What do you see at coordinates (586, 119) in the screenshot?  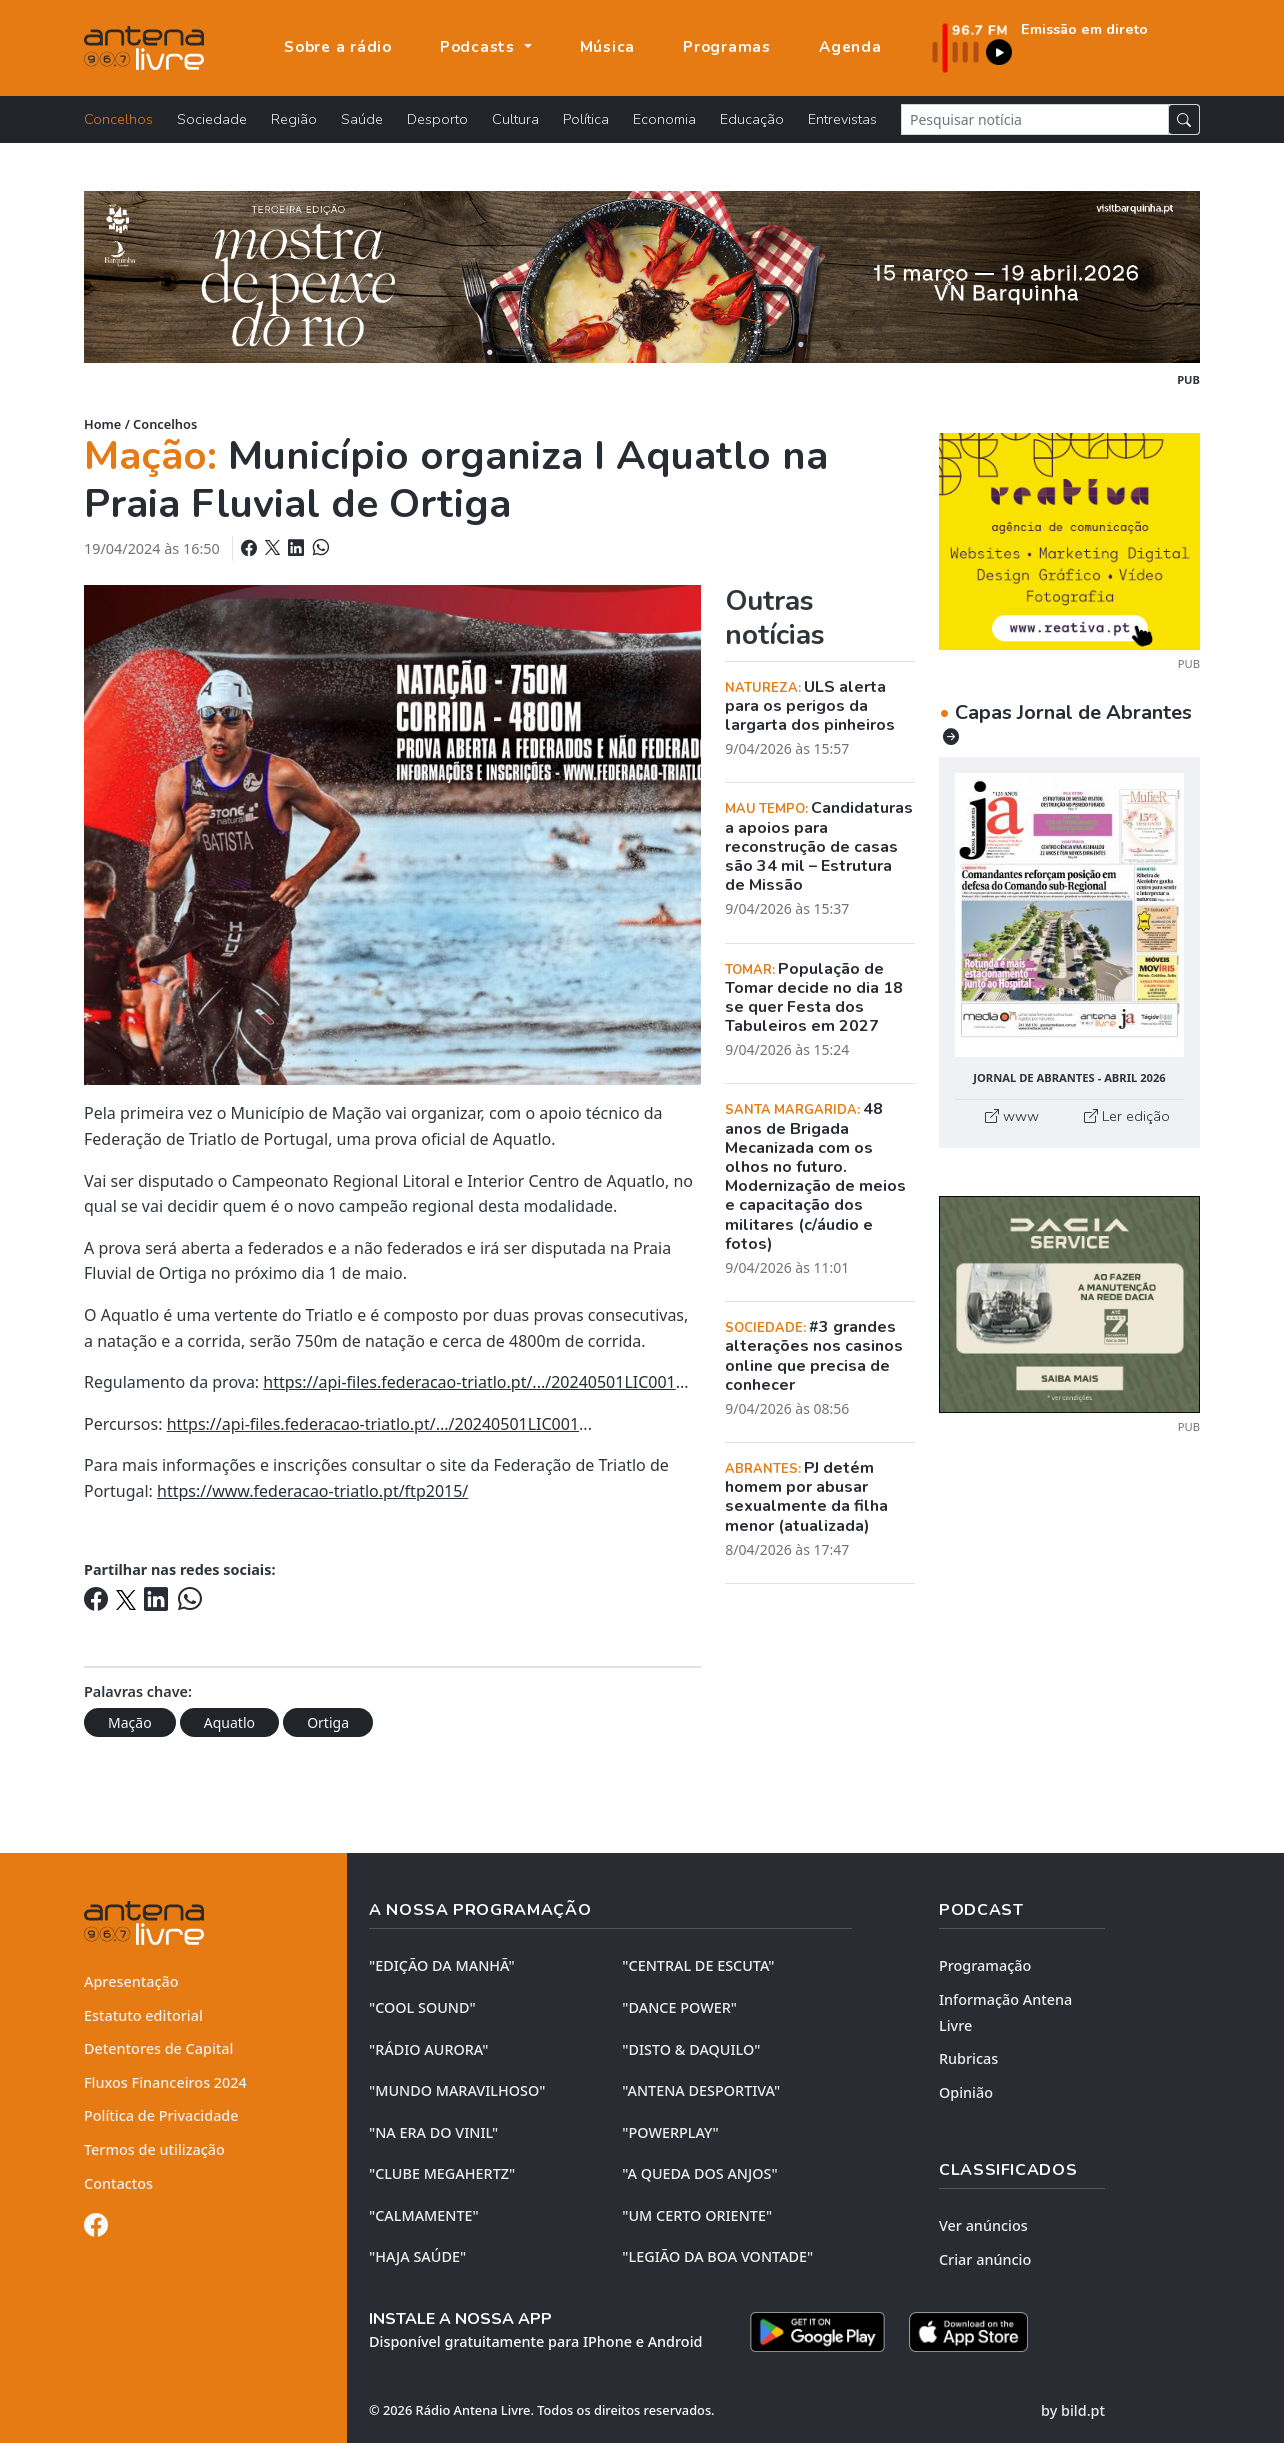 I see `Política` at bounding box center [586, 119].